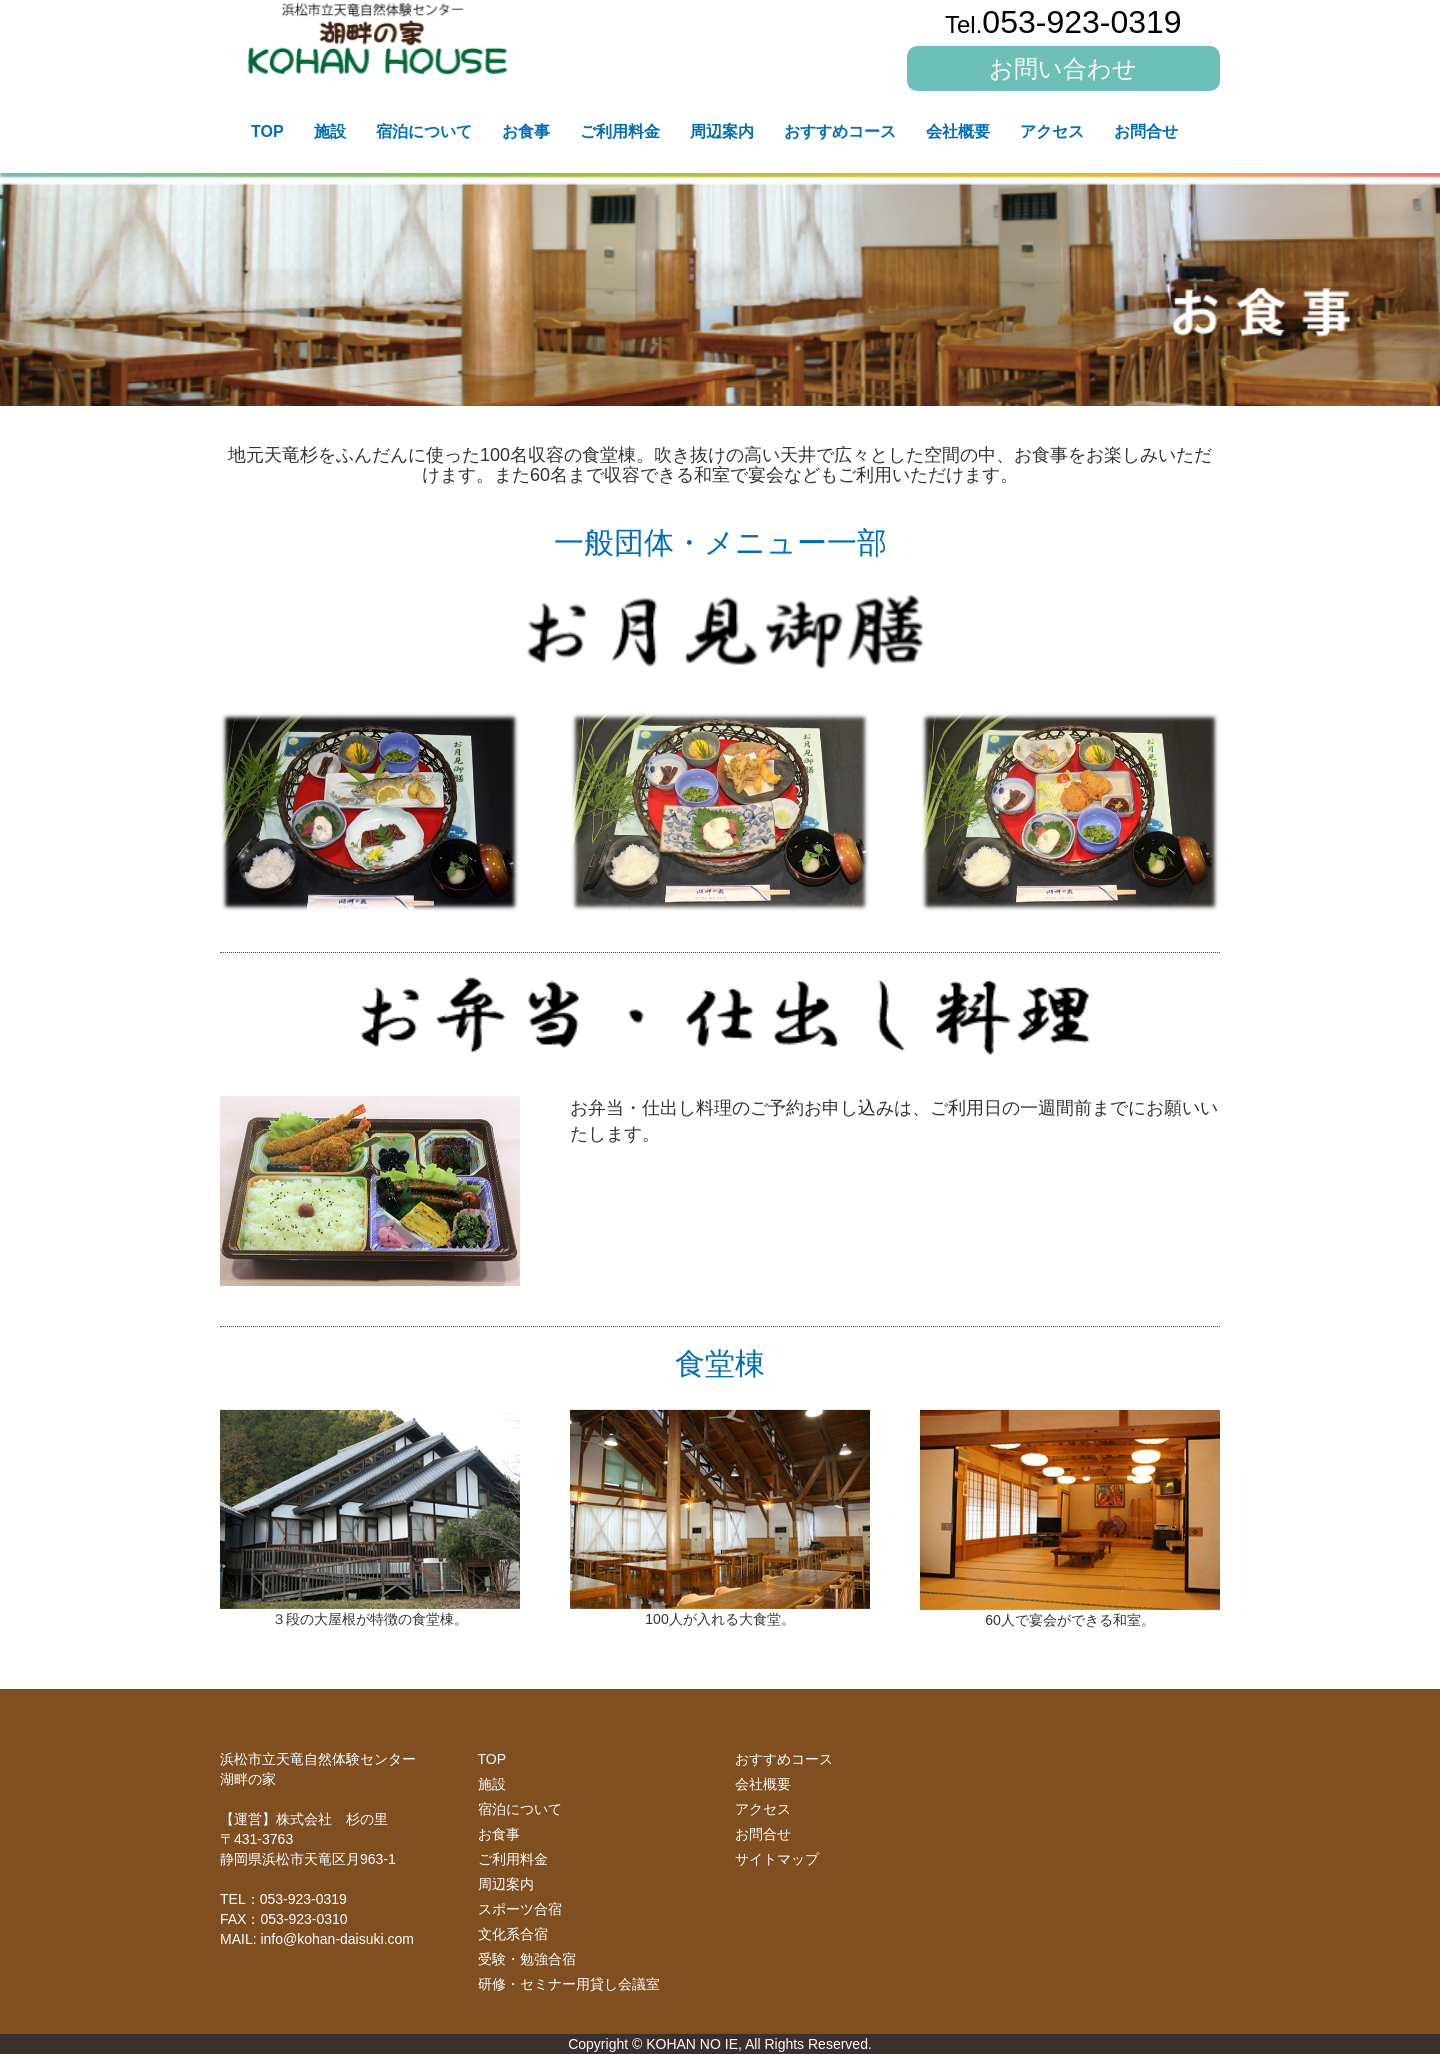 The image size is (1440, 2054). Describe the element at coordinates (1063, 22) in the screenshot. I see `053-923-0319` at that location.